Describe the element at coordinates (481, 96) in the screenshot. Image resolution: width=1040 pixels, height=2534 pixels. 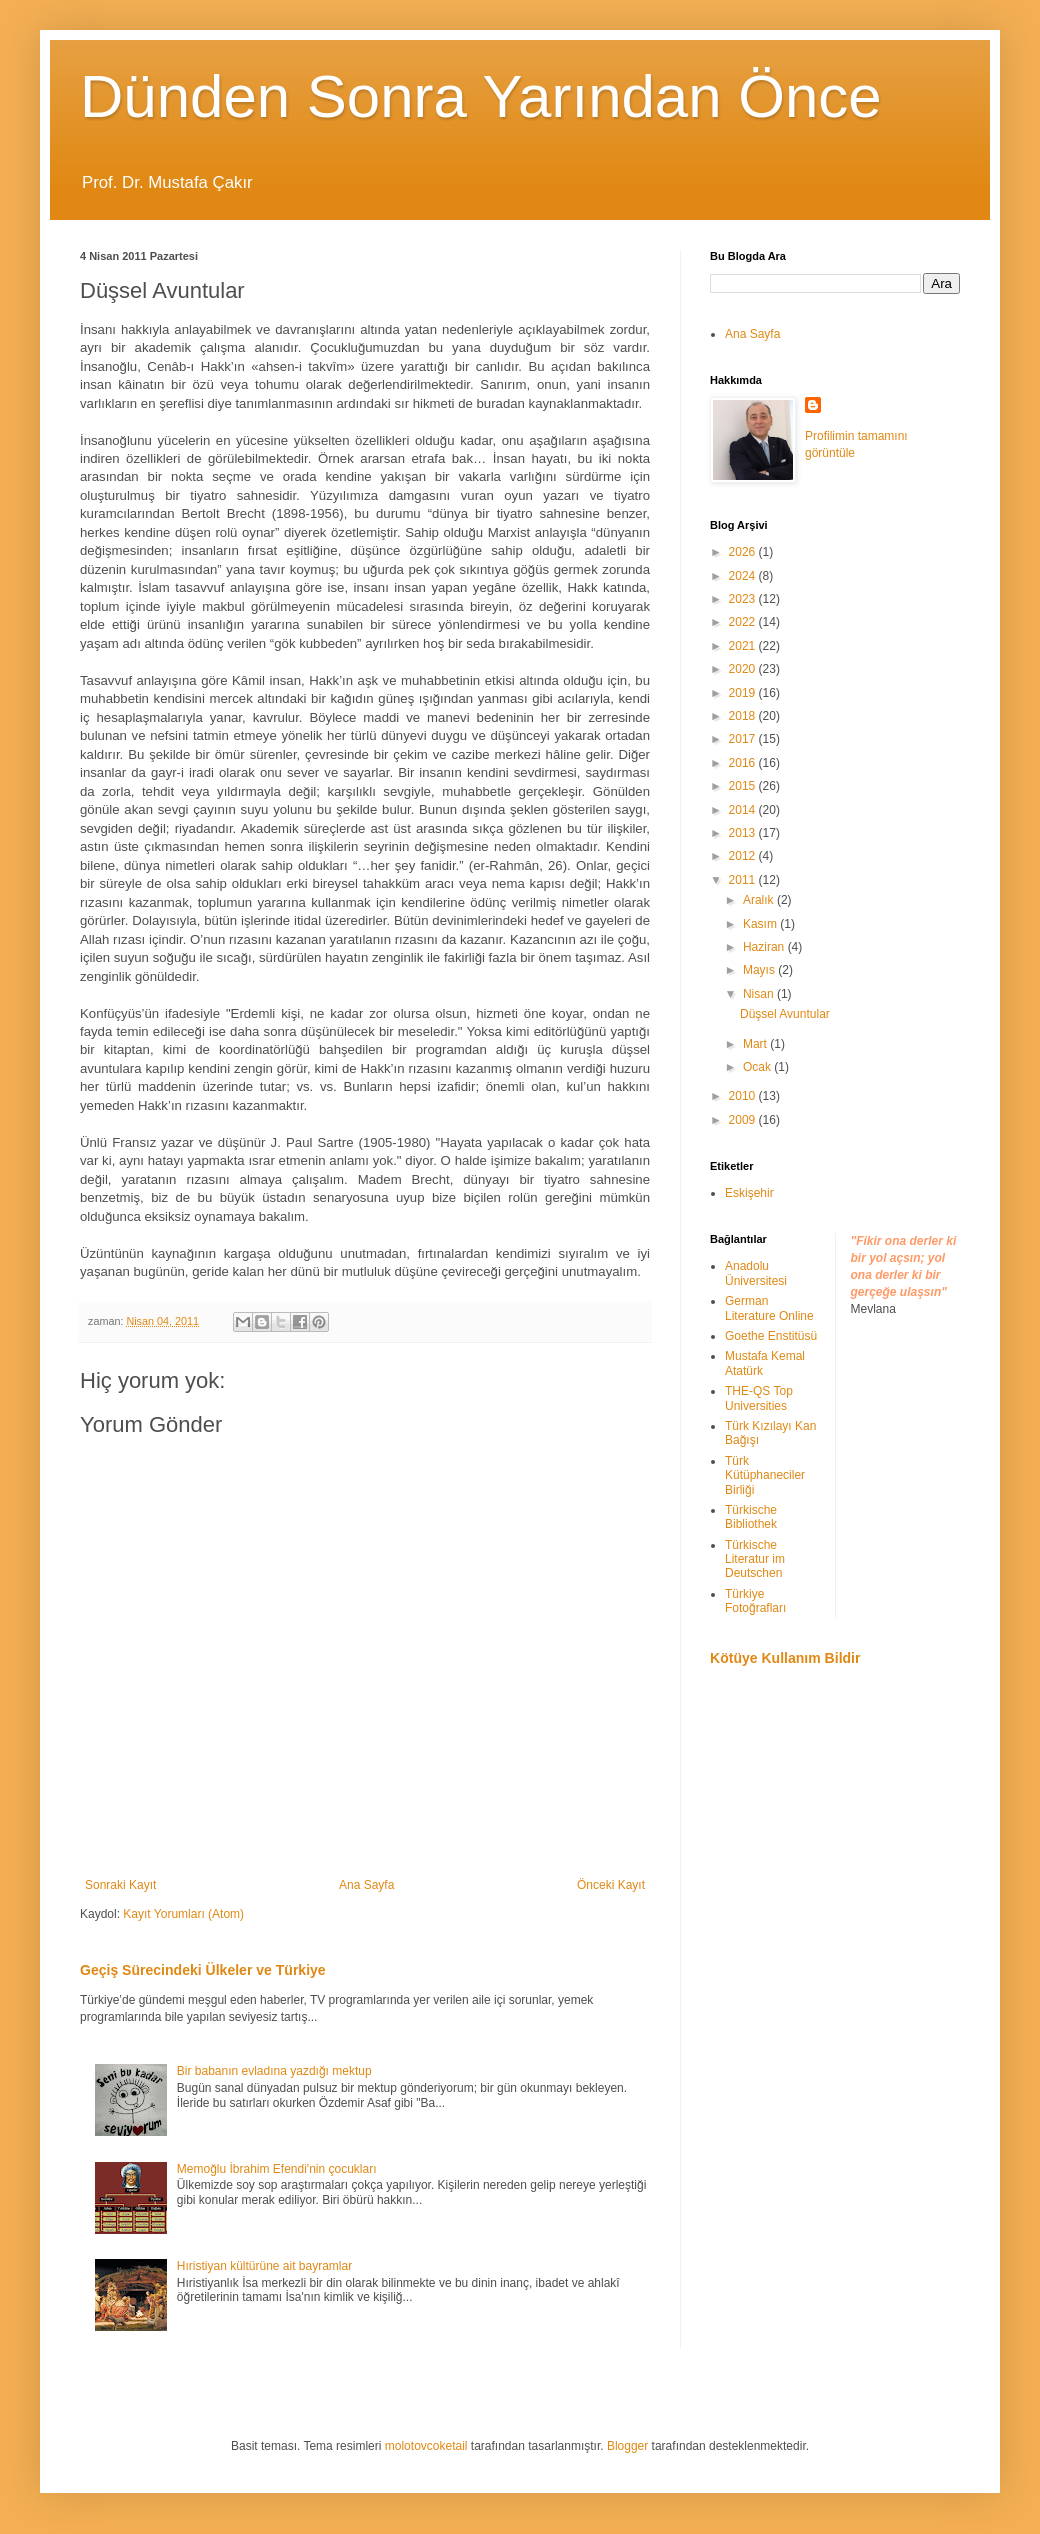
I see `Dünden Sonra Yarından Önce` at that location.